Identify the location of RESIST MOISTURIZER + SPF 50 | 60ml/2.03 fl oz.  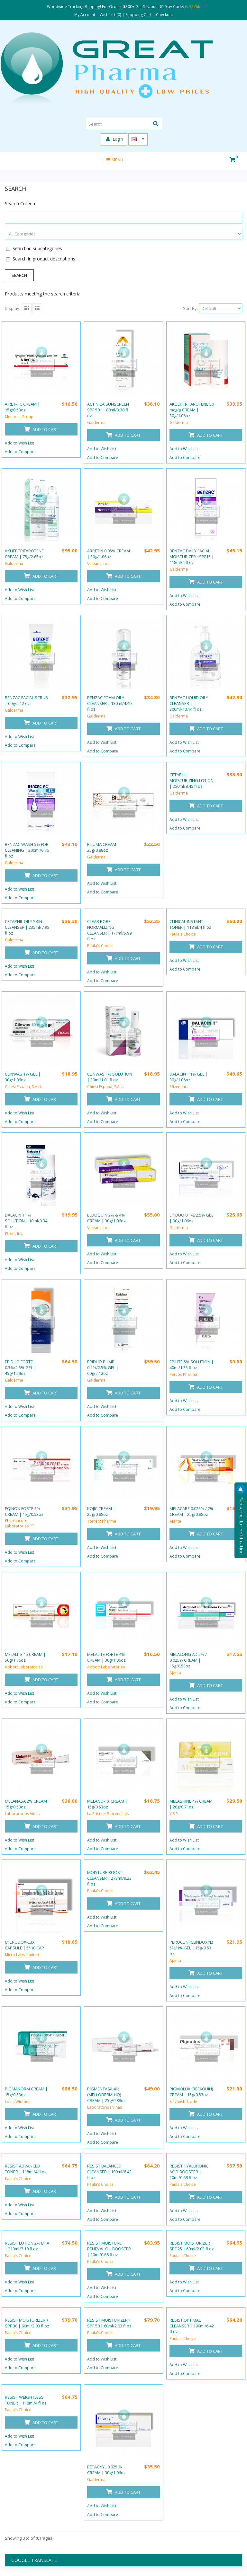
(109, 2323).